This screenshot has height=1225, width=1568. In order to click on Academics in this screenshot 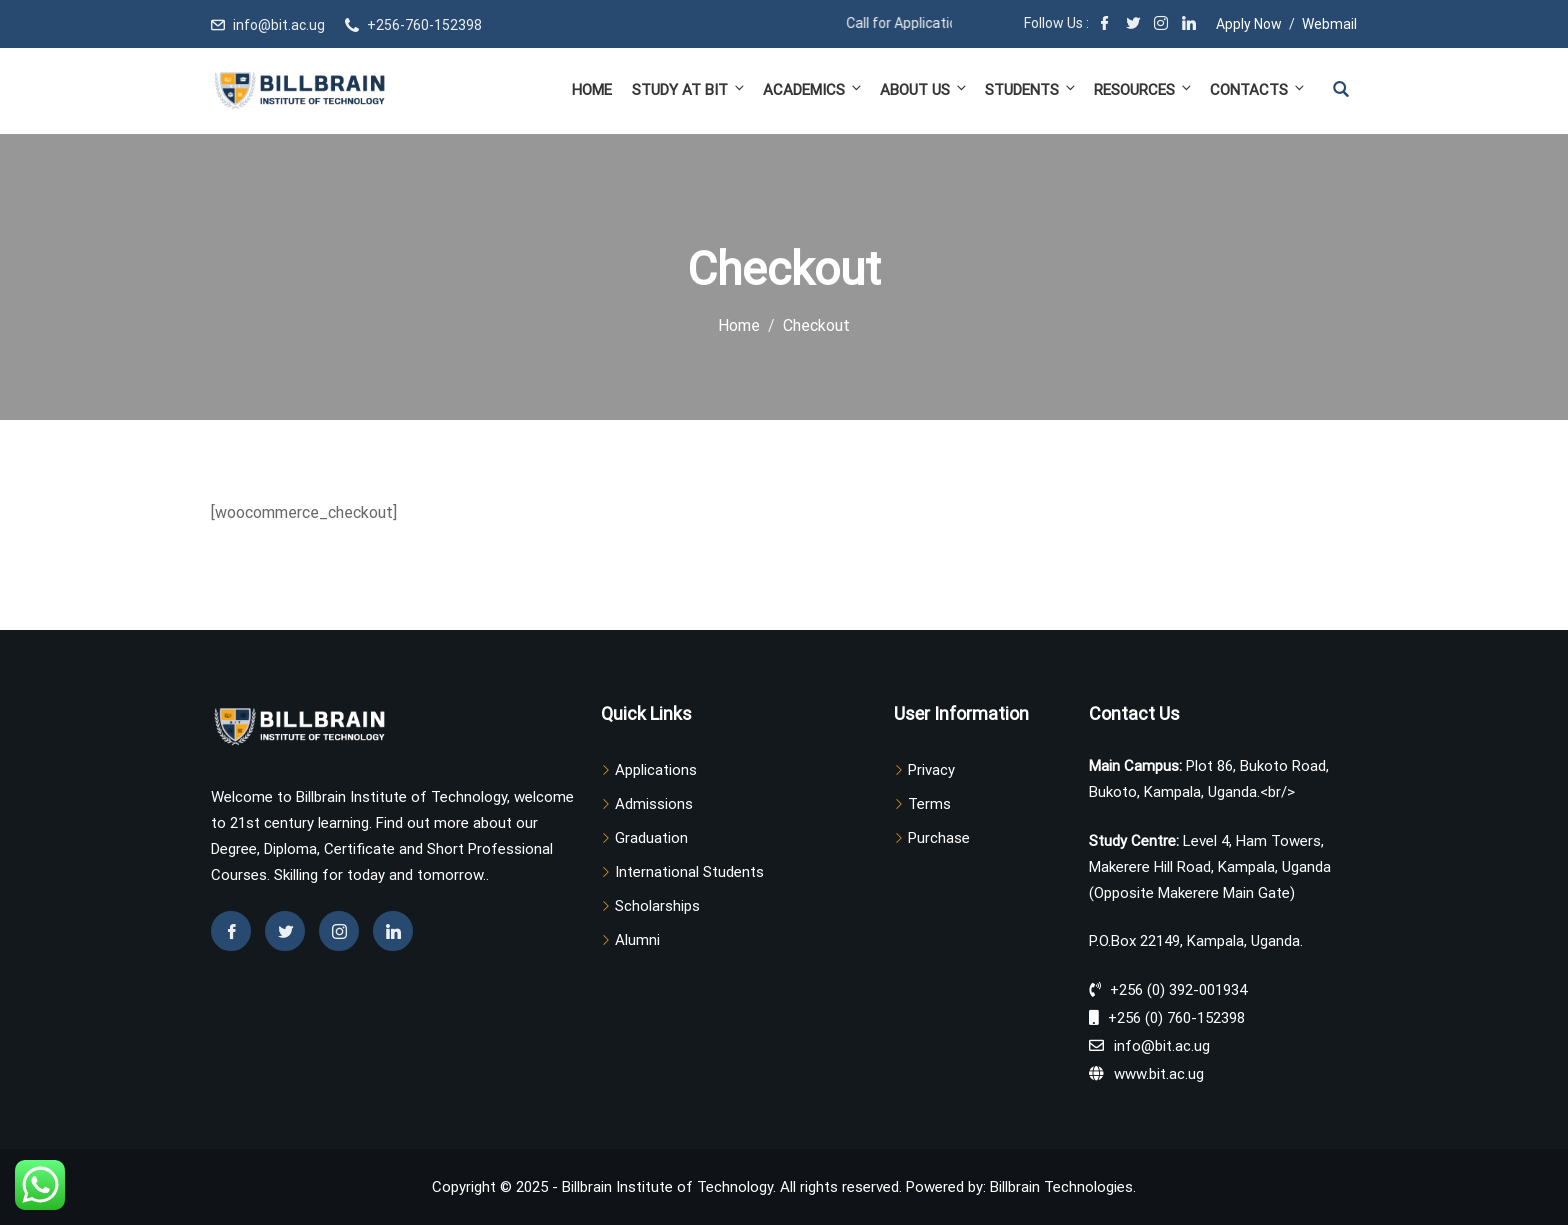, I will do `click(813, 89)`.